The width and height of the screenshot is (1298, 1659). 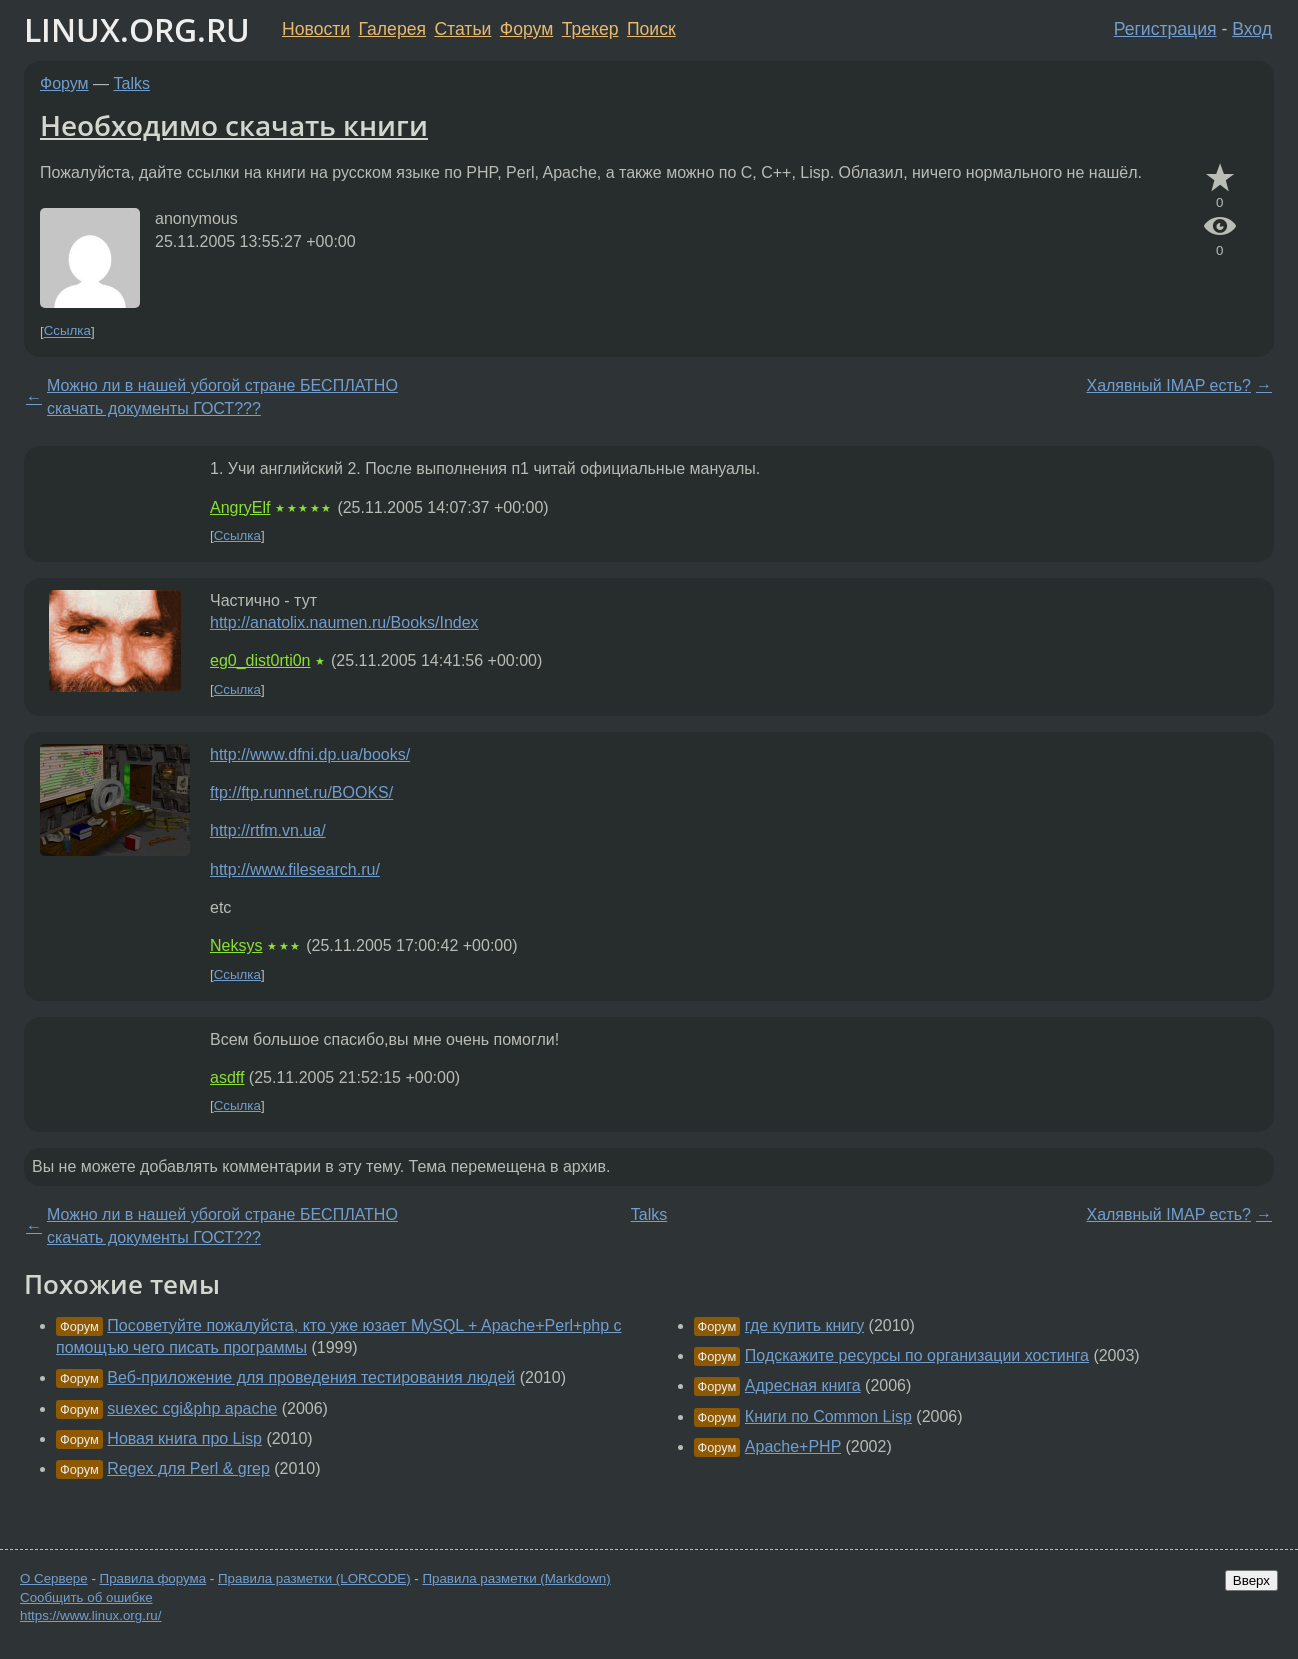 I want to click on Книги по Common Lisp, so click(x=828, y=1416).